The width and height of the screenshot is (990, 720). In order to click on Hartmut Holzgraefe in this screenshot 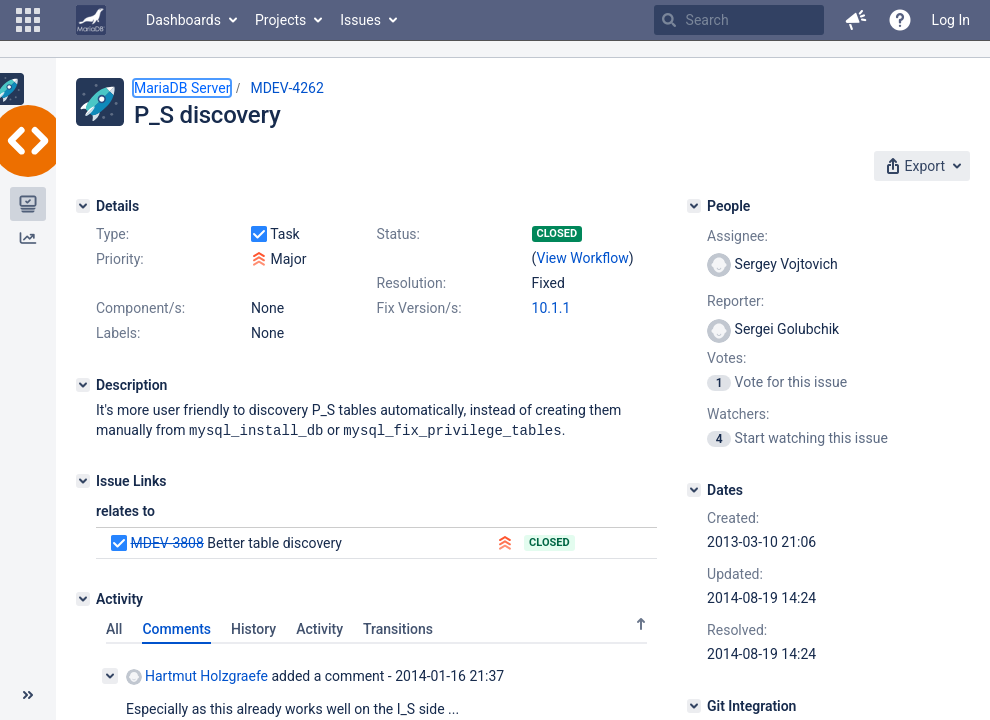, I will do `click(197, 675)`.